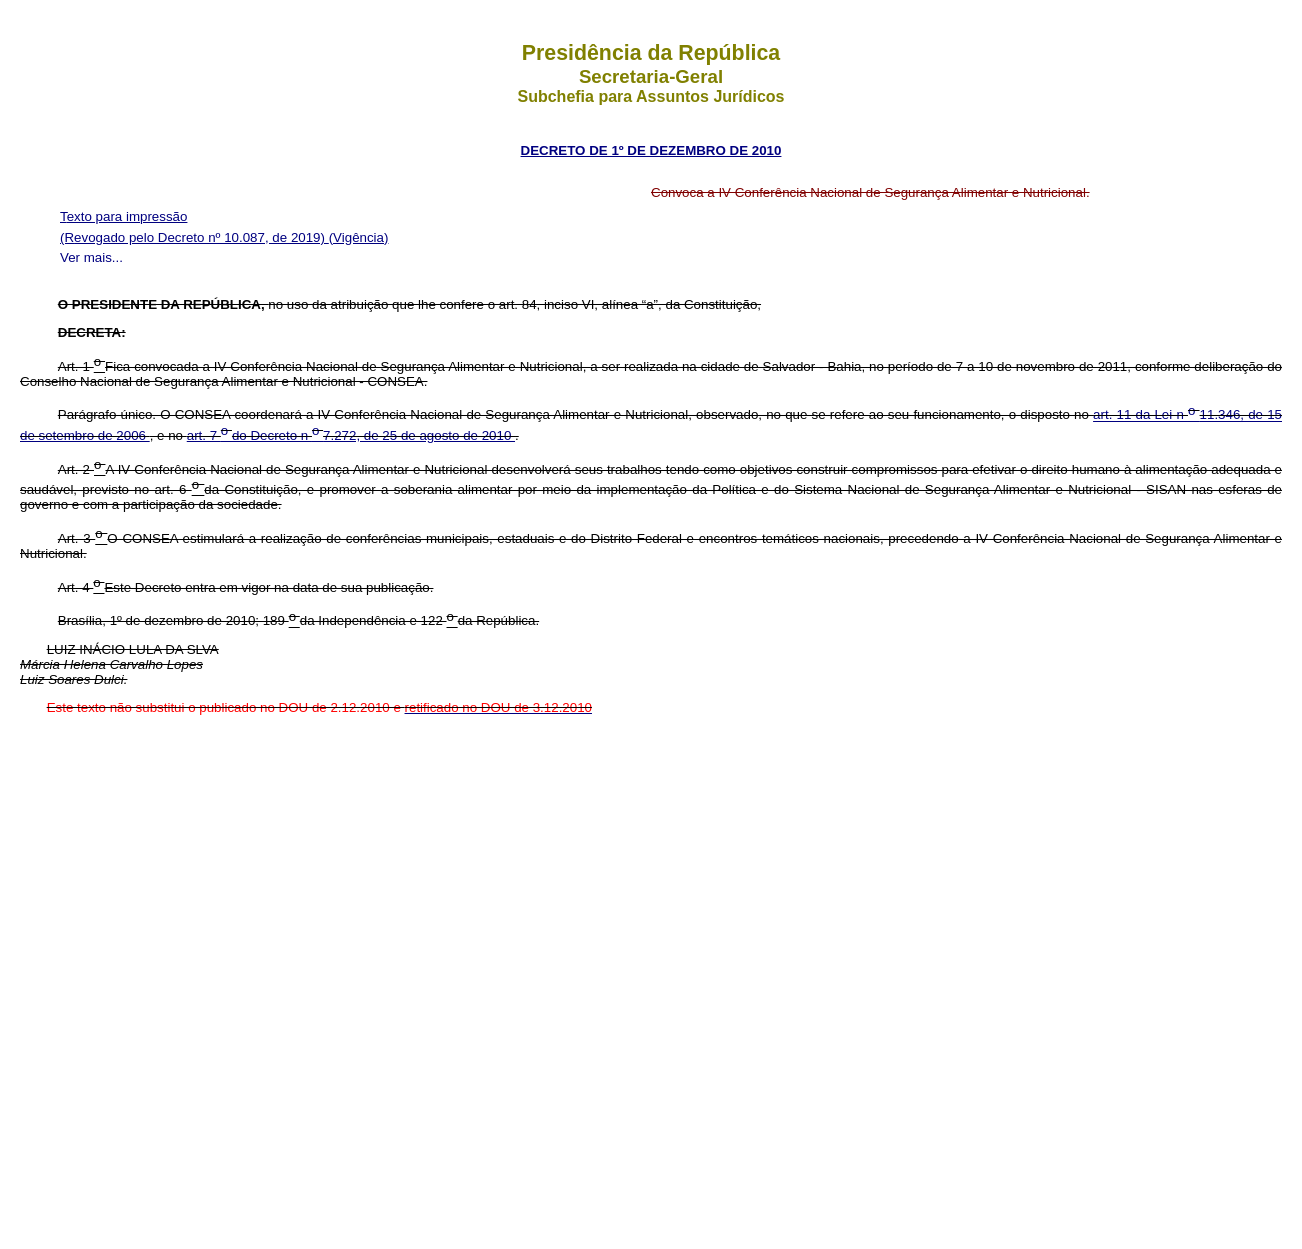  What do you see at coordinates (123, 216) in the screenshot?
I see `Texto para impressão` at bounding box center [123, 216].